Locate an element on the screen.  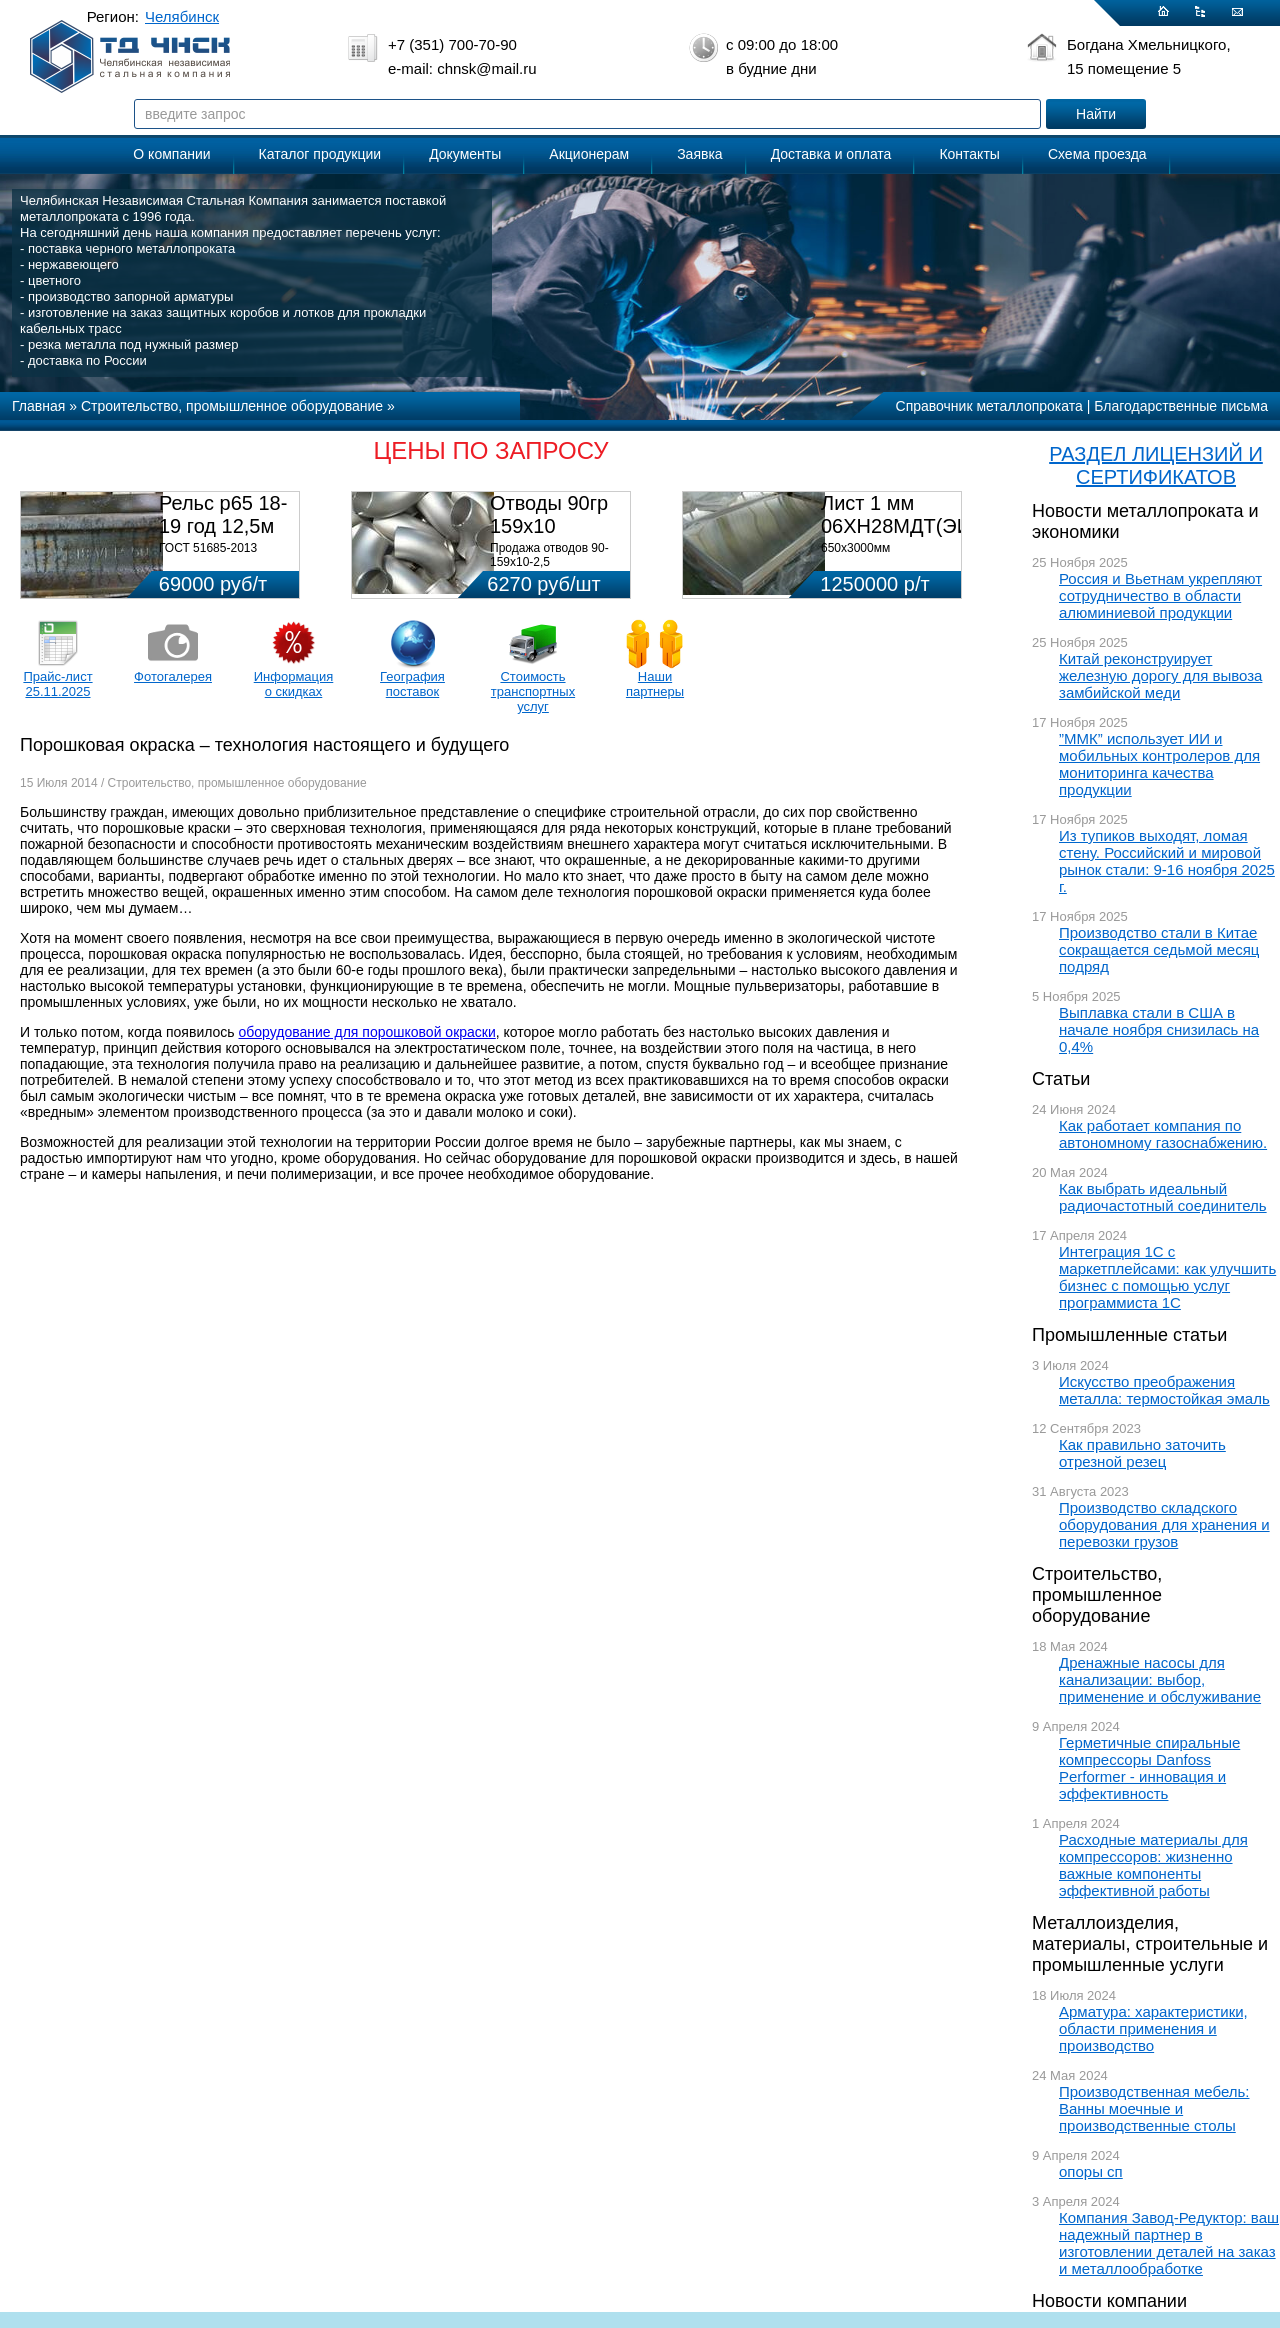
опоры сп is located at coordinates (1091, 2171).